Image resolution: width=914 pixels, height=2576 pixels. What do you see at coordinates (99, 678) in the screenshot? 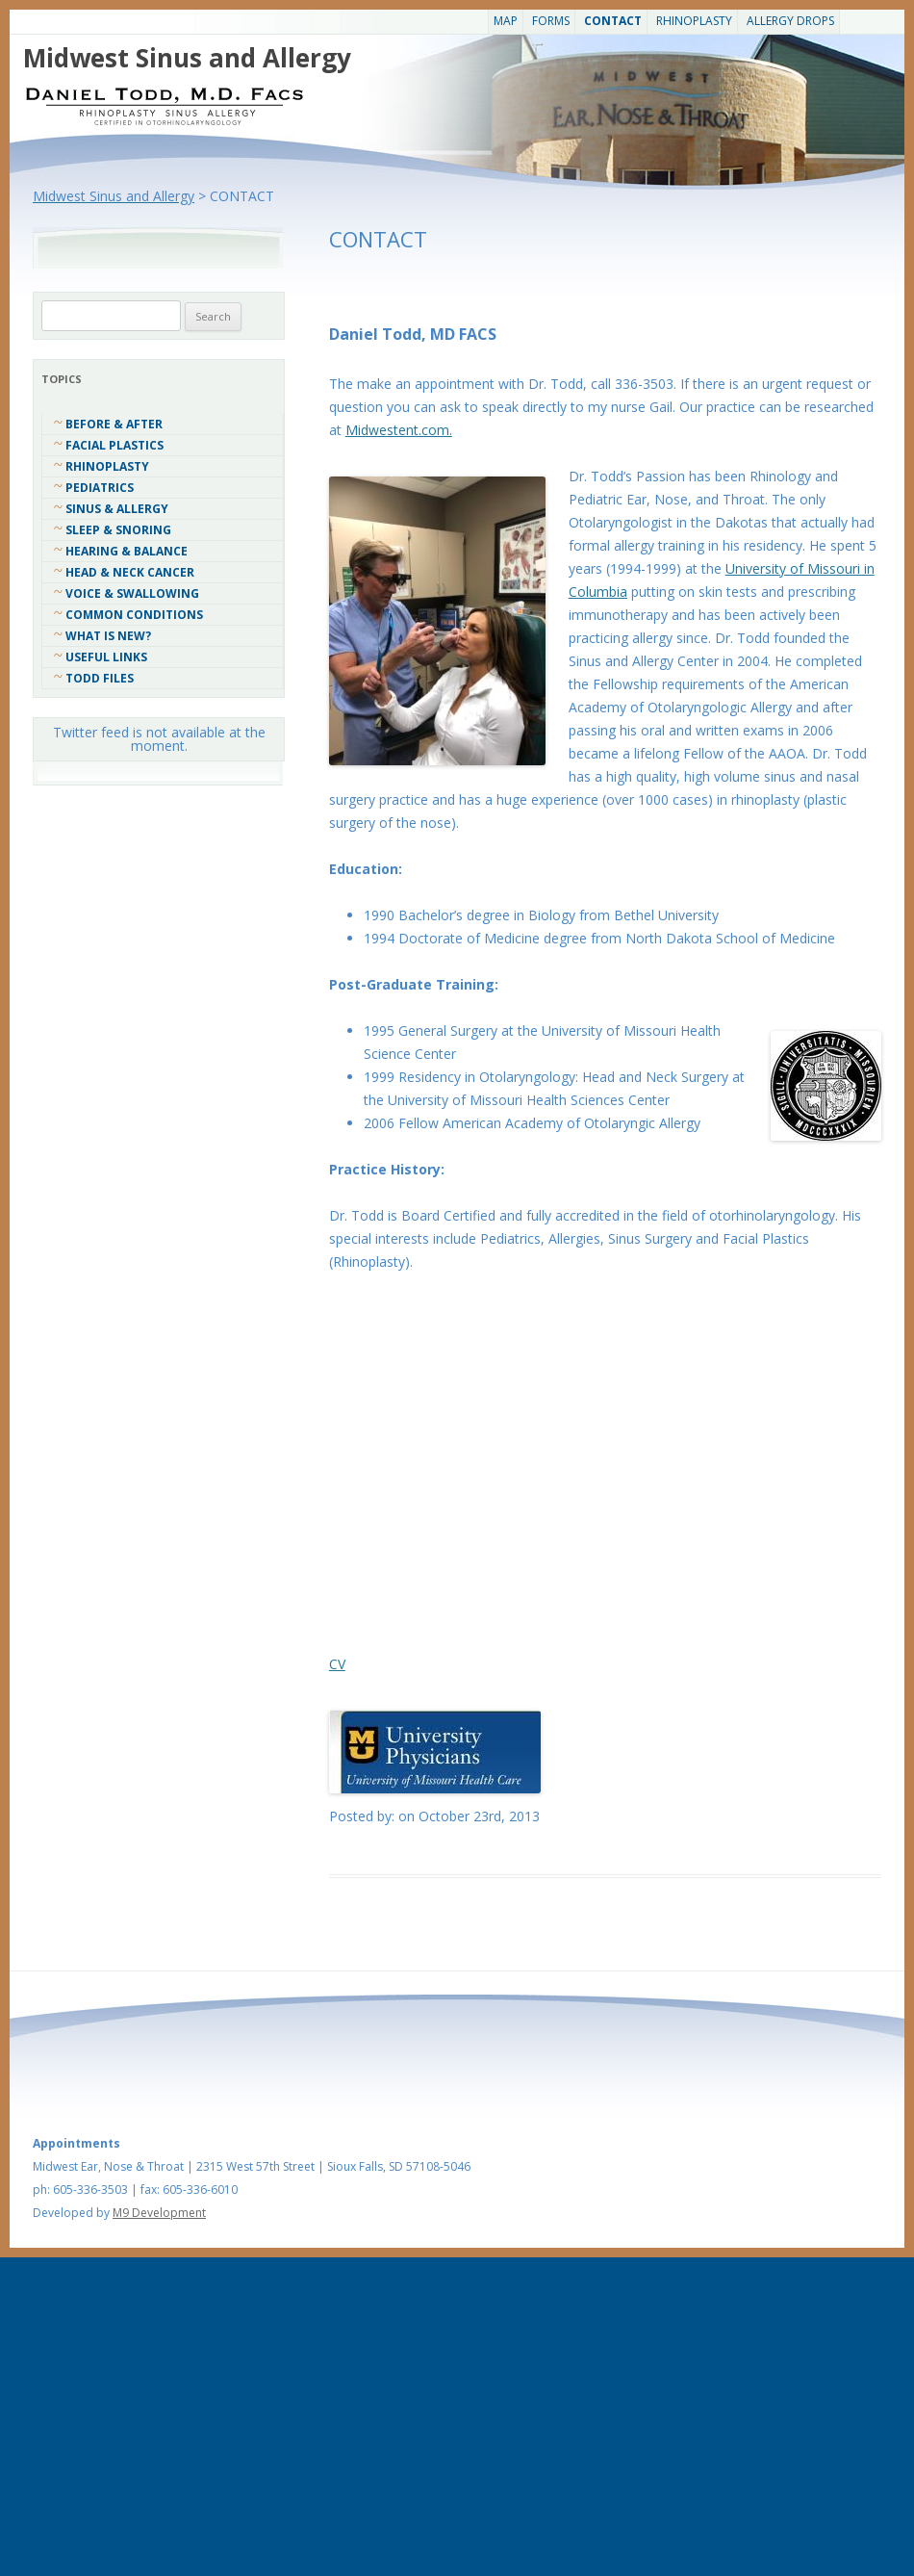
I see `Todd Files` at bounding box center [99, 678].